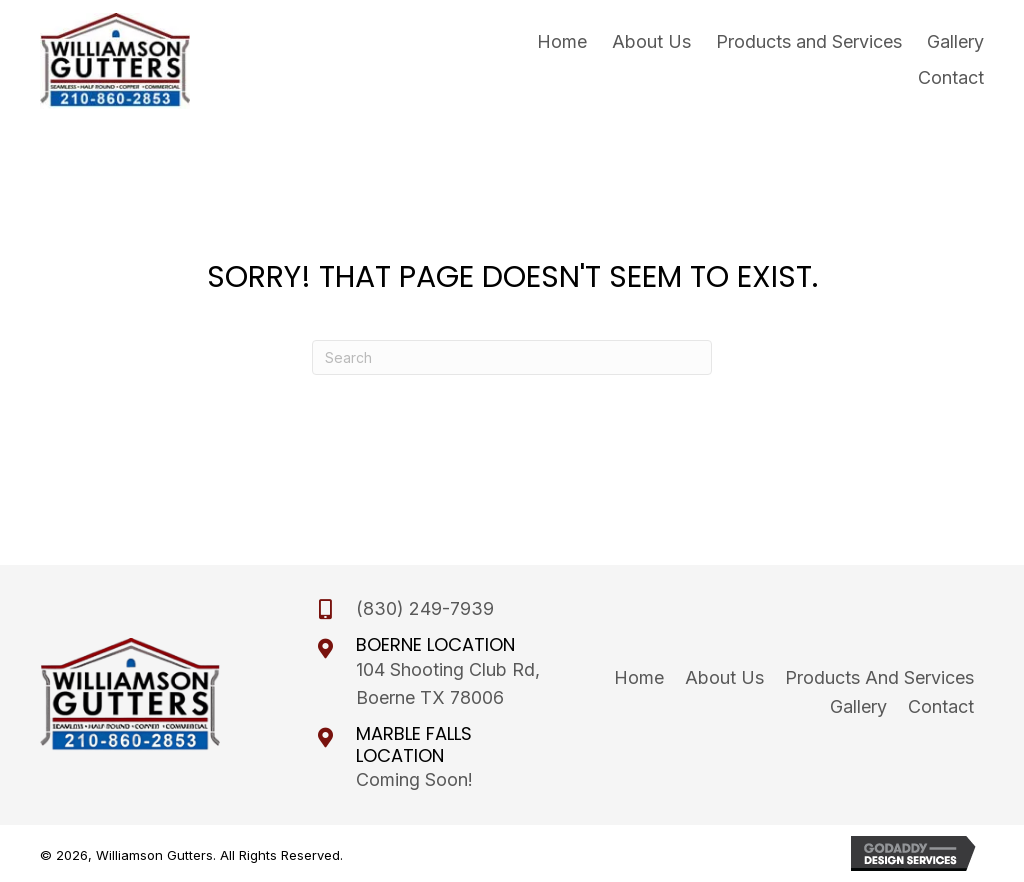  Describe the element at coordinates (858, 706) in the screenshot. I see `Gallery` at that location.